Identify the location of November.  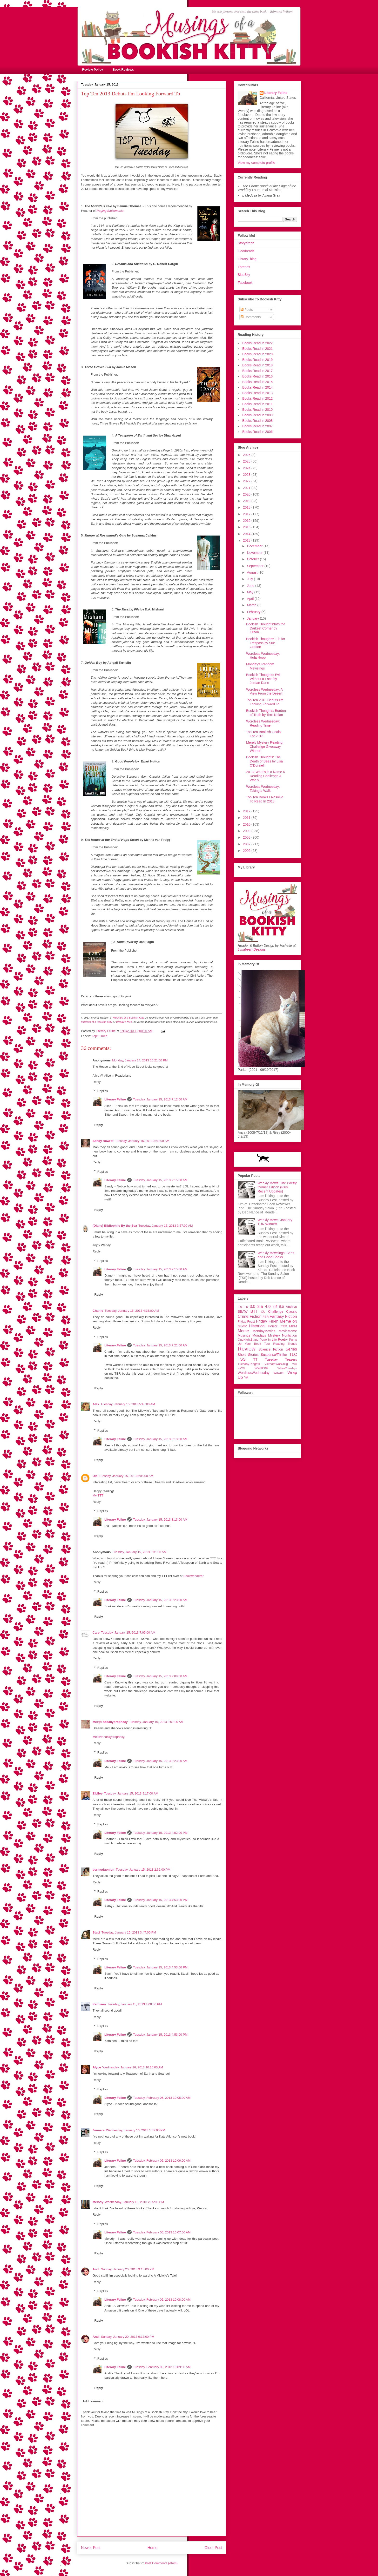
(255, 553).